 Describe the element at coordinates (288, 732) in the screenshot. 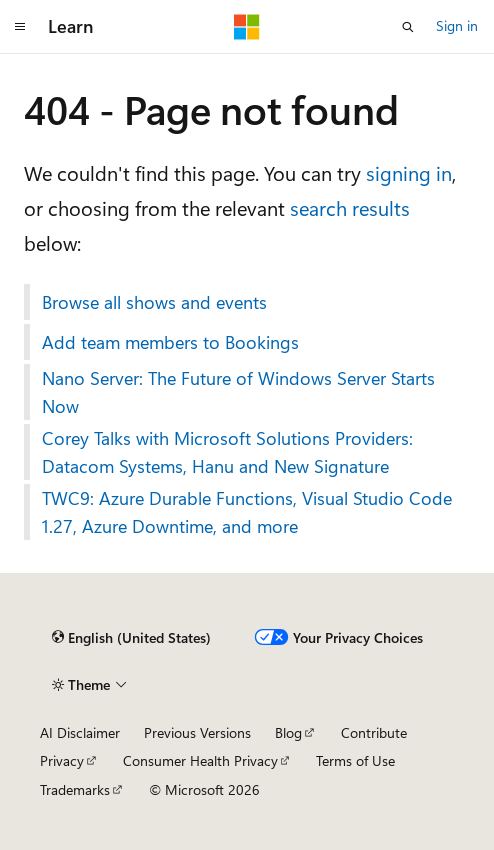

I see `Blog` at that location.